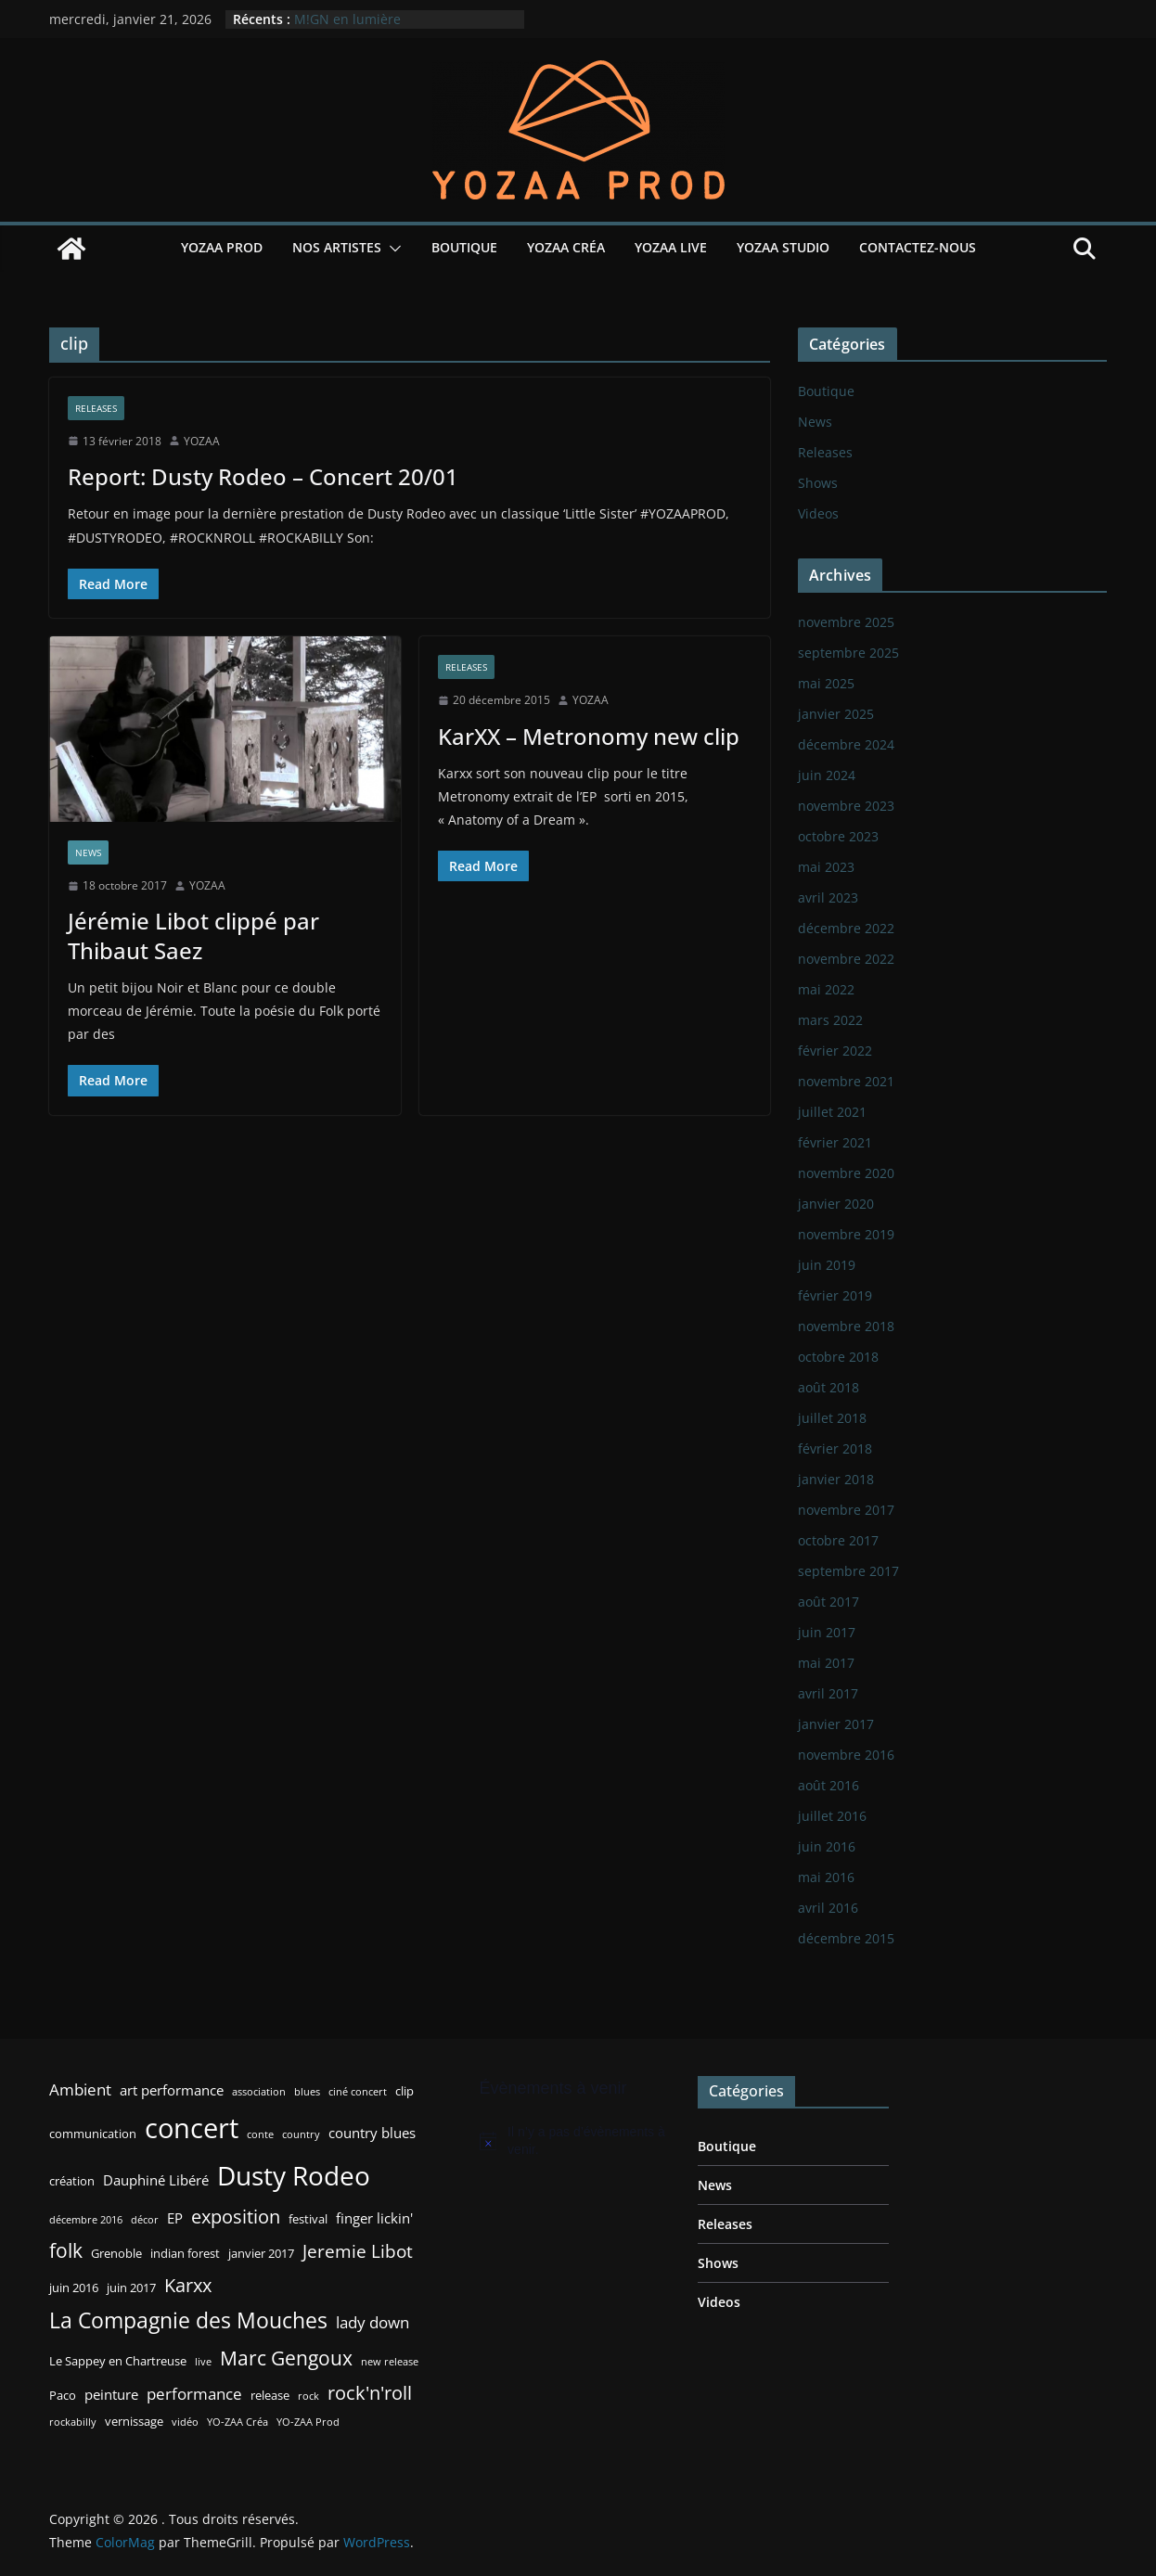 This screenshot has height=2576, width=1156. What do you see at coordinates (830, 1020) in the screenshot?
I see `mars 2022` at bounding box center [830, 1020].